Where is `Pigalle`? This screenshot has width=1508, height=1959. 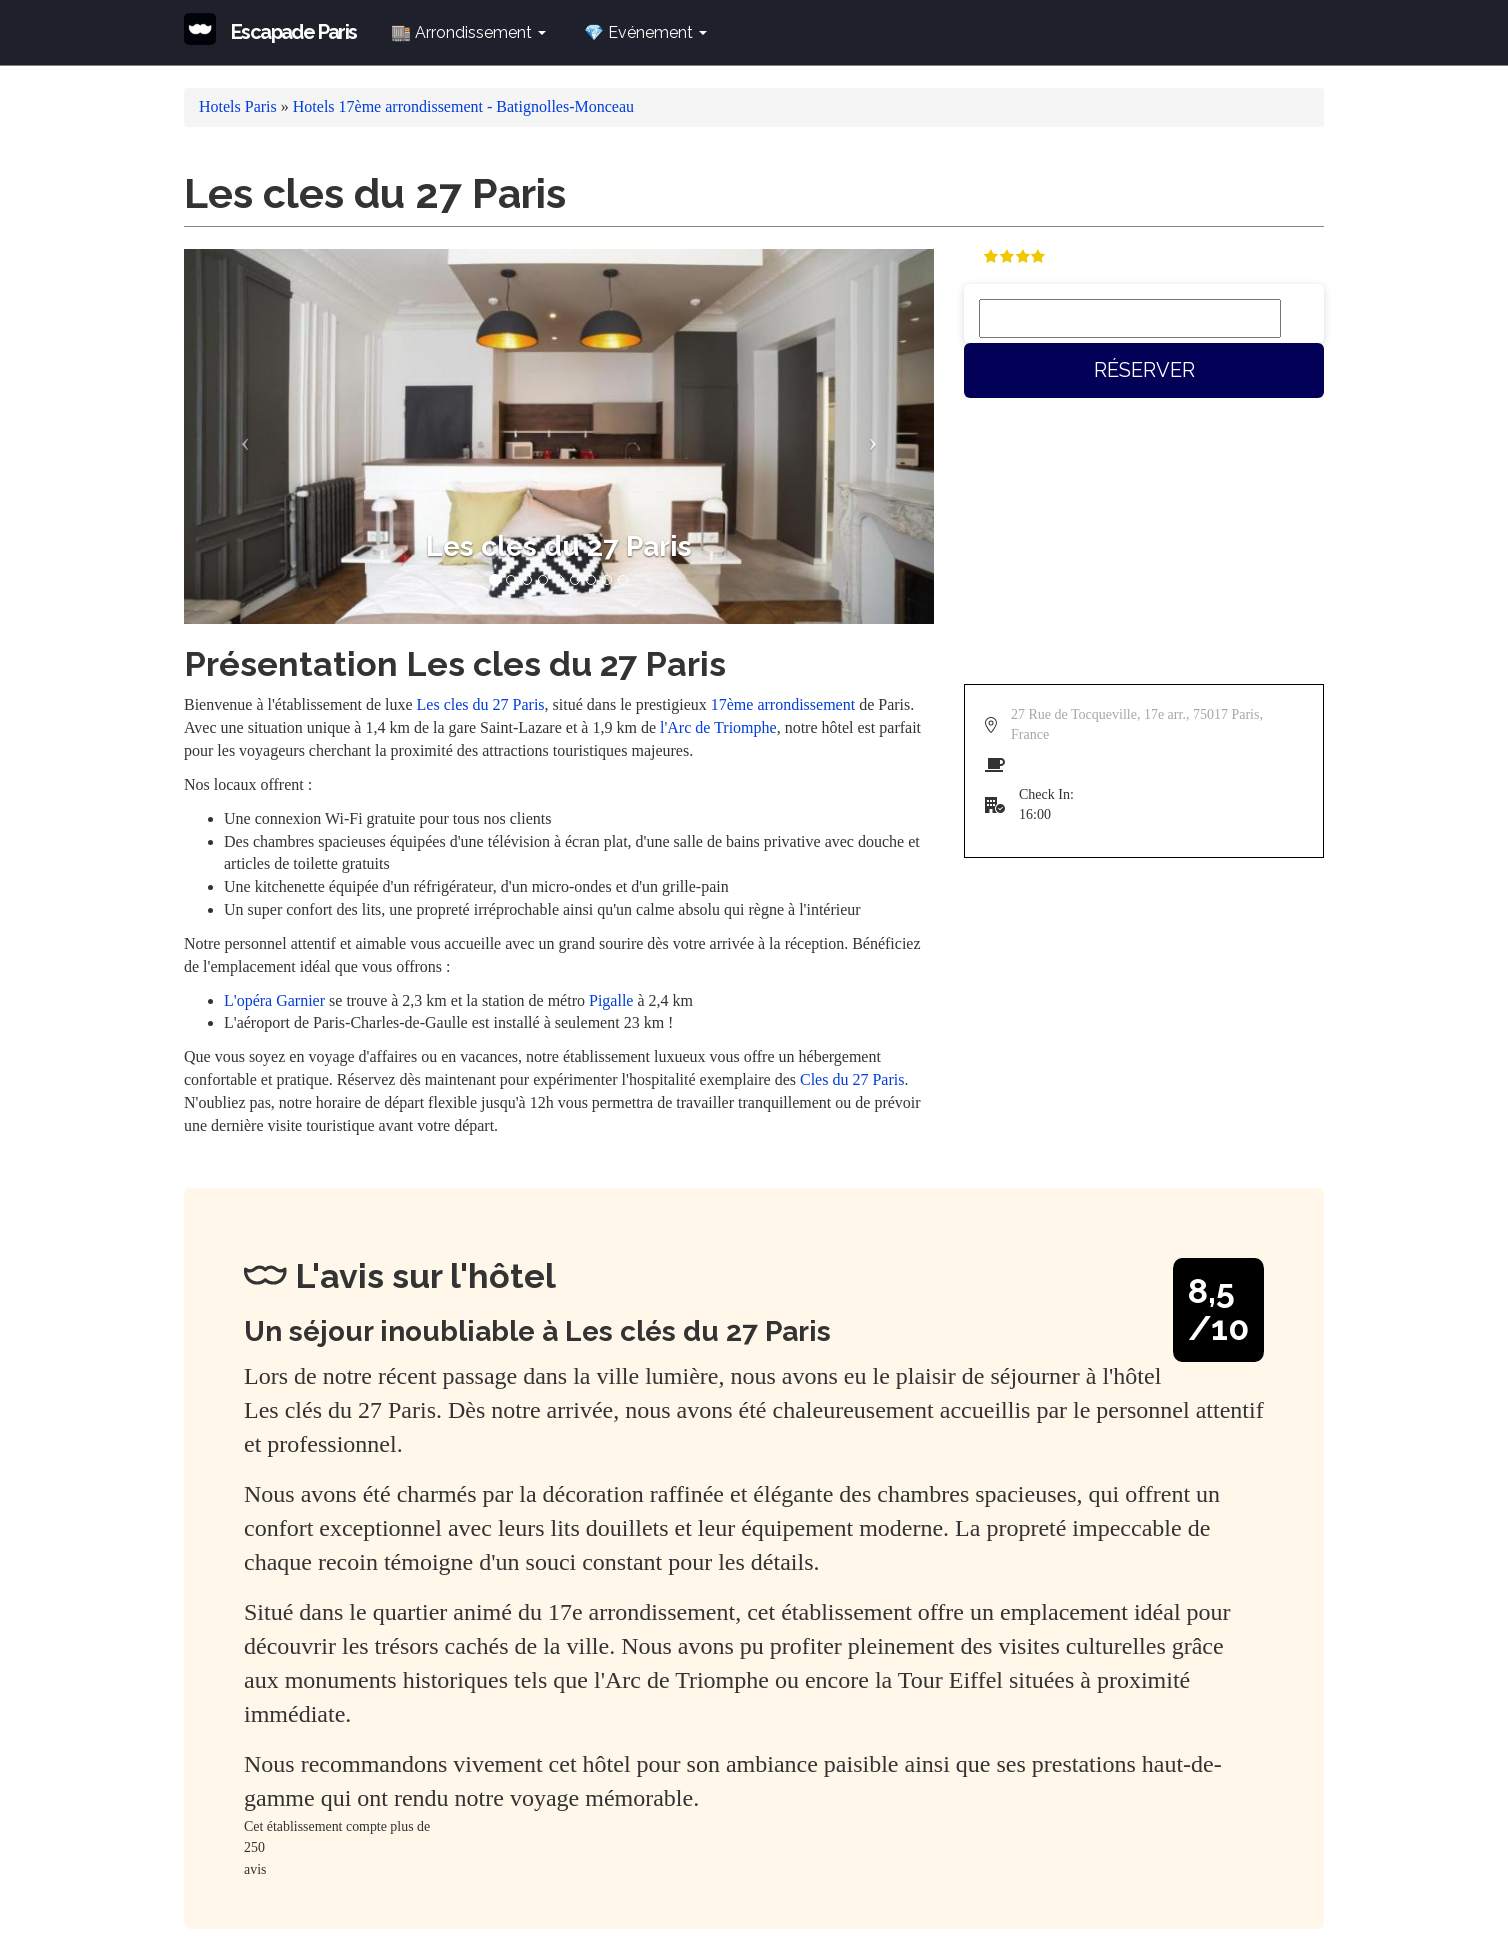
Pigalle is located at coordinates (611, 1000).